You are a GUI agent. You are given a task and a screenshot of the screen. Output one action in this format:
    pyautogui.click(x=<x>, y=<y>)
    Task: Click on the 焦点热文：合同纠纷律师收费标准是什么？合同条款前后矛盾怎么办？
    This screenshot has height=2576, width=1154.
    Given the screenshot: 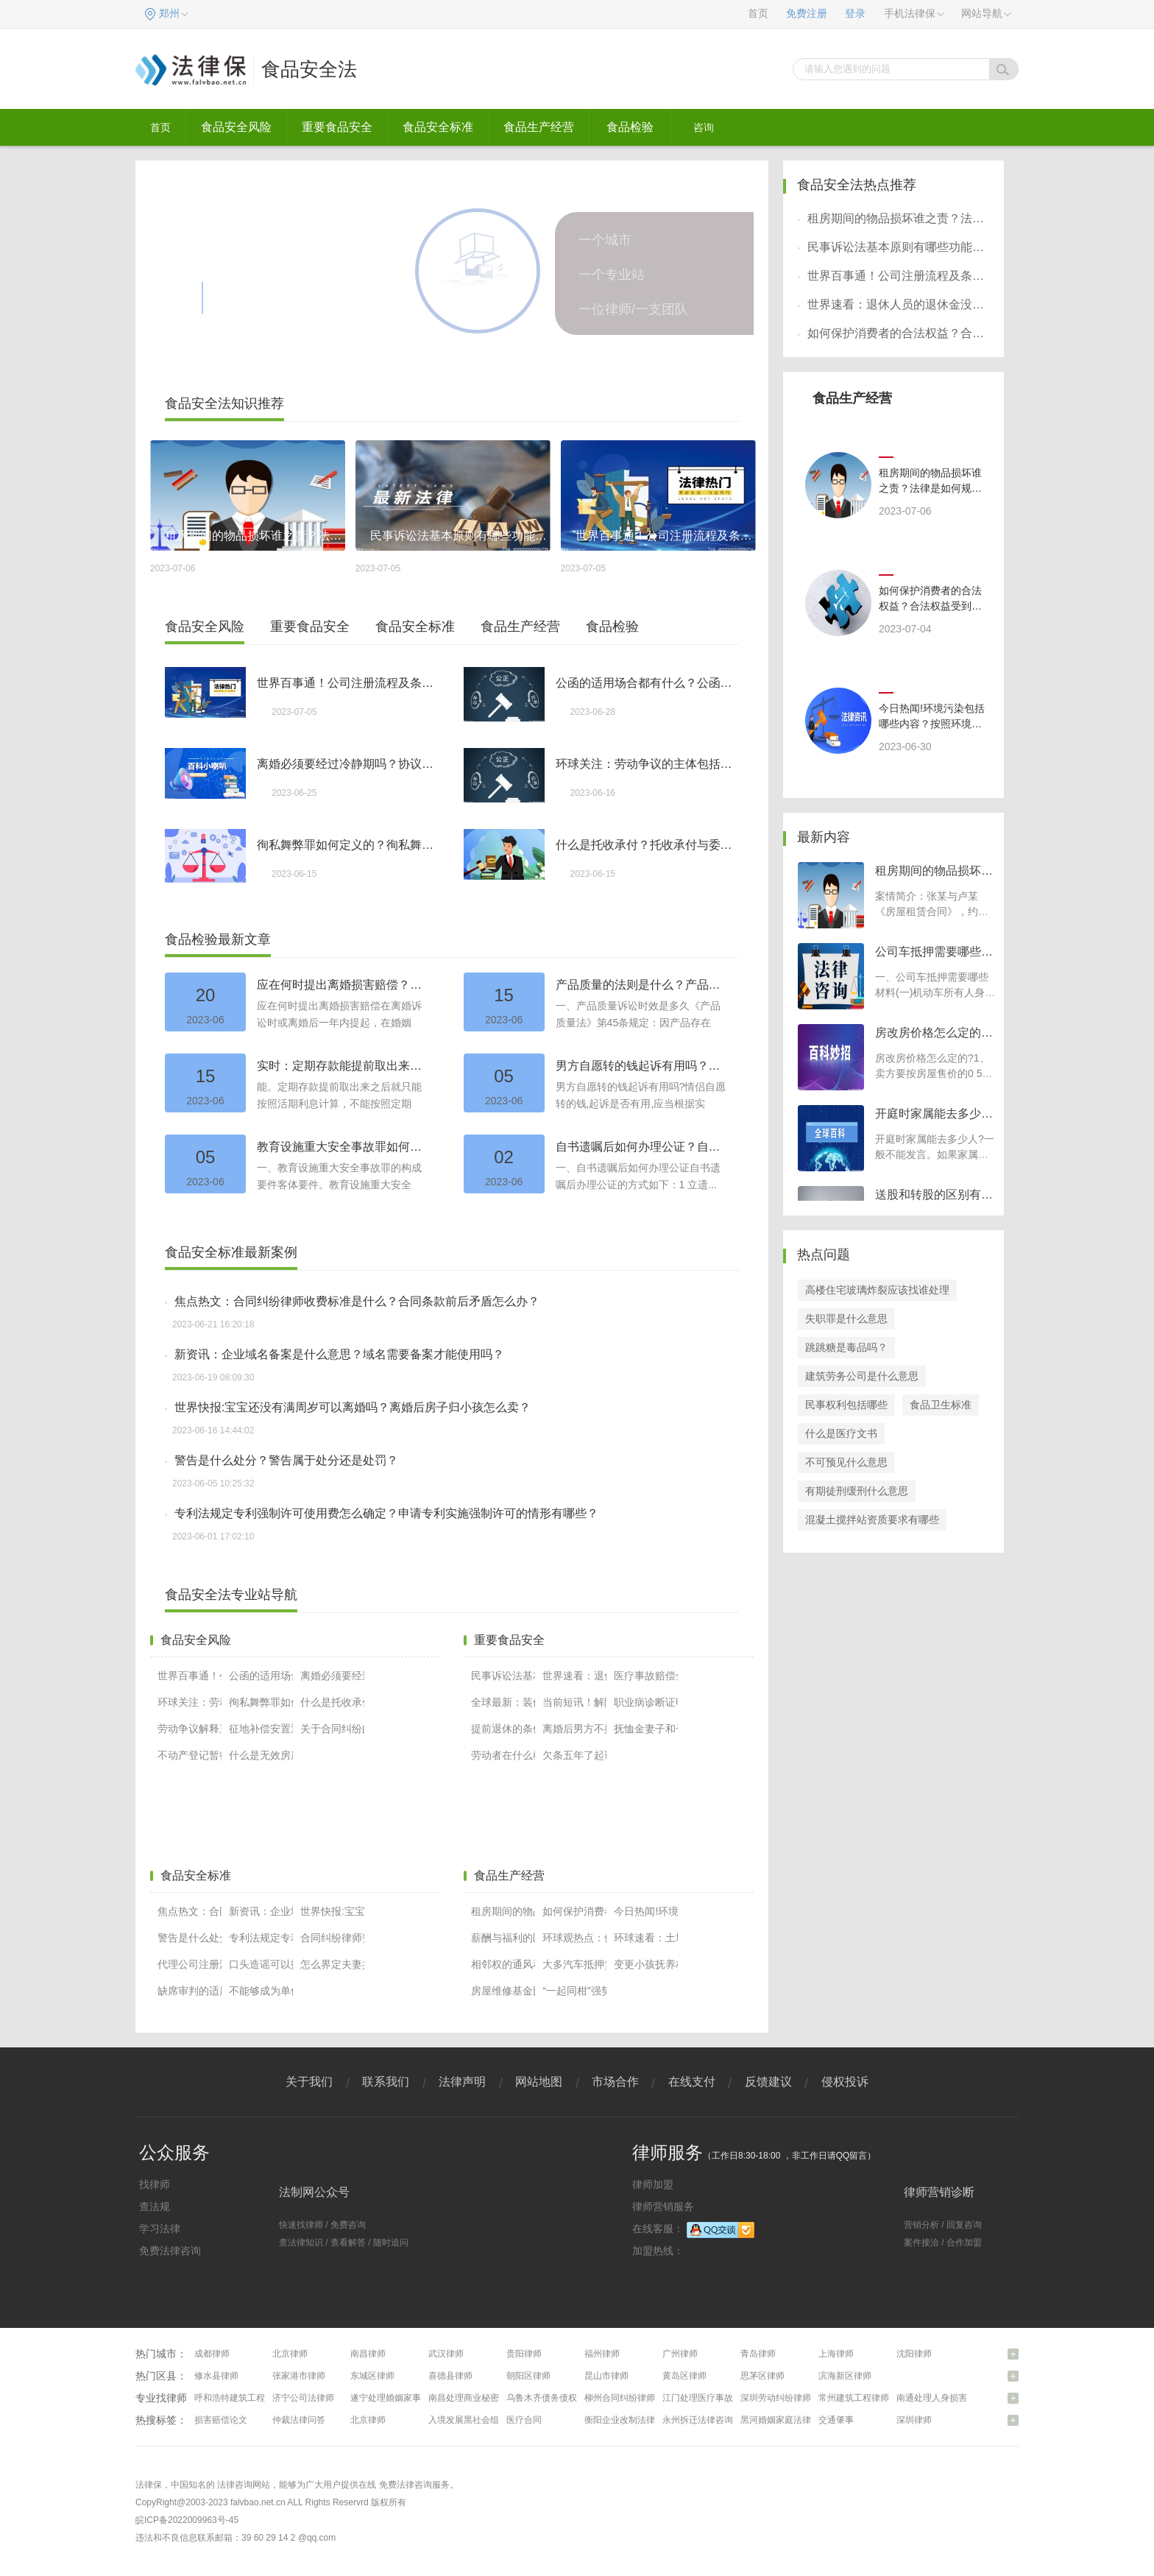 What is the action you would take?
    pyautogui.click(x=356, y=1301)
    